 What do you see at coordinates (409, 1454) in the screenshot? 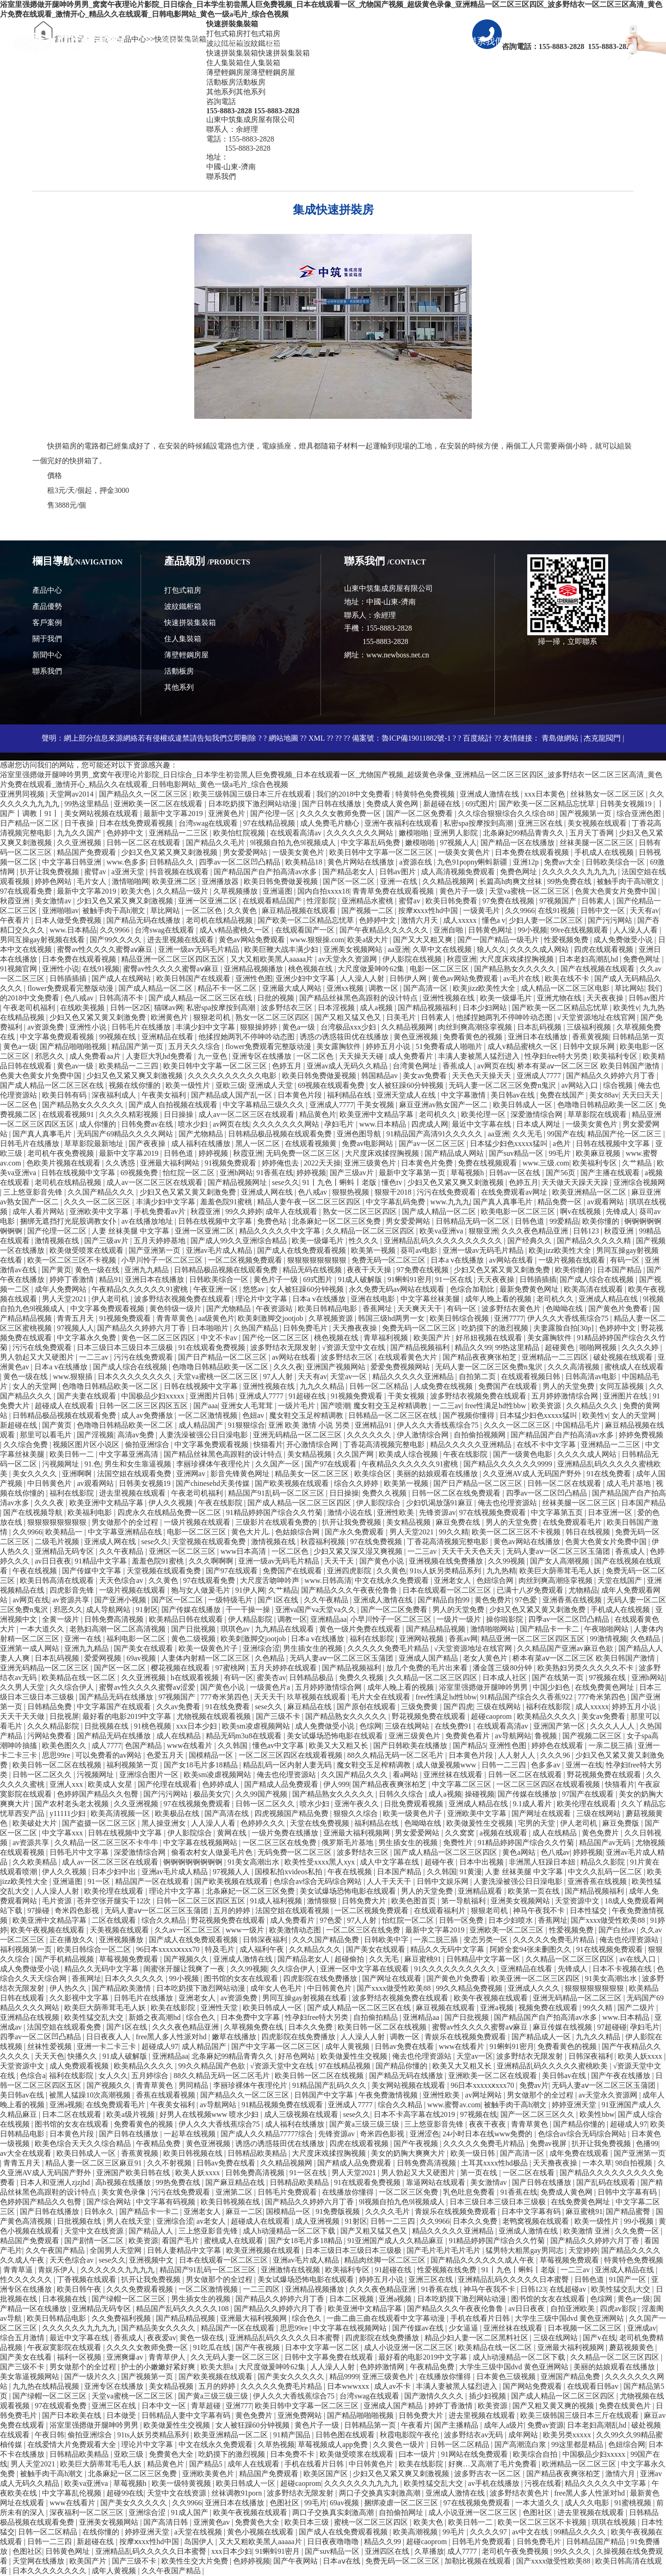
I see `欧美成人综合视频` at bounding box center [409, 1454].